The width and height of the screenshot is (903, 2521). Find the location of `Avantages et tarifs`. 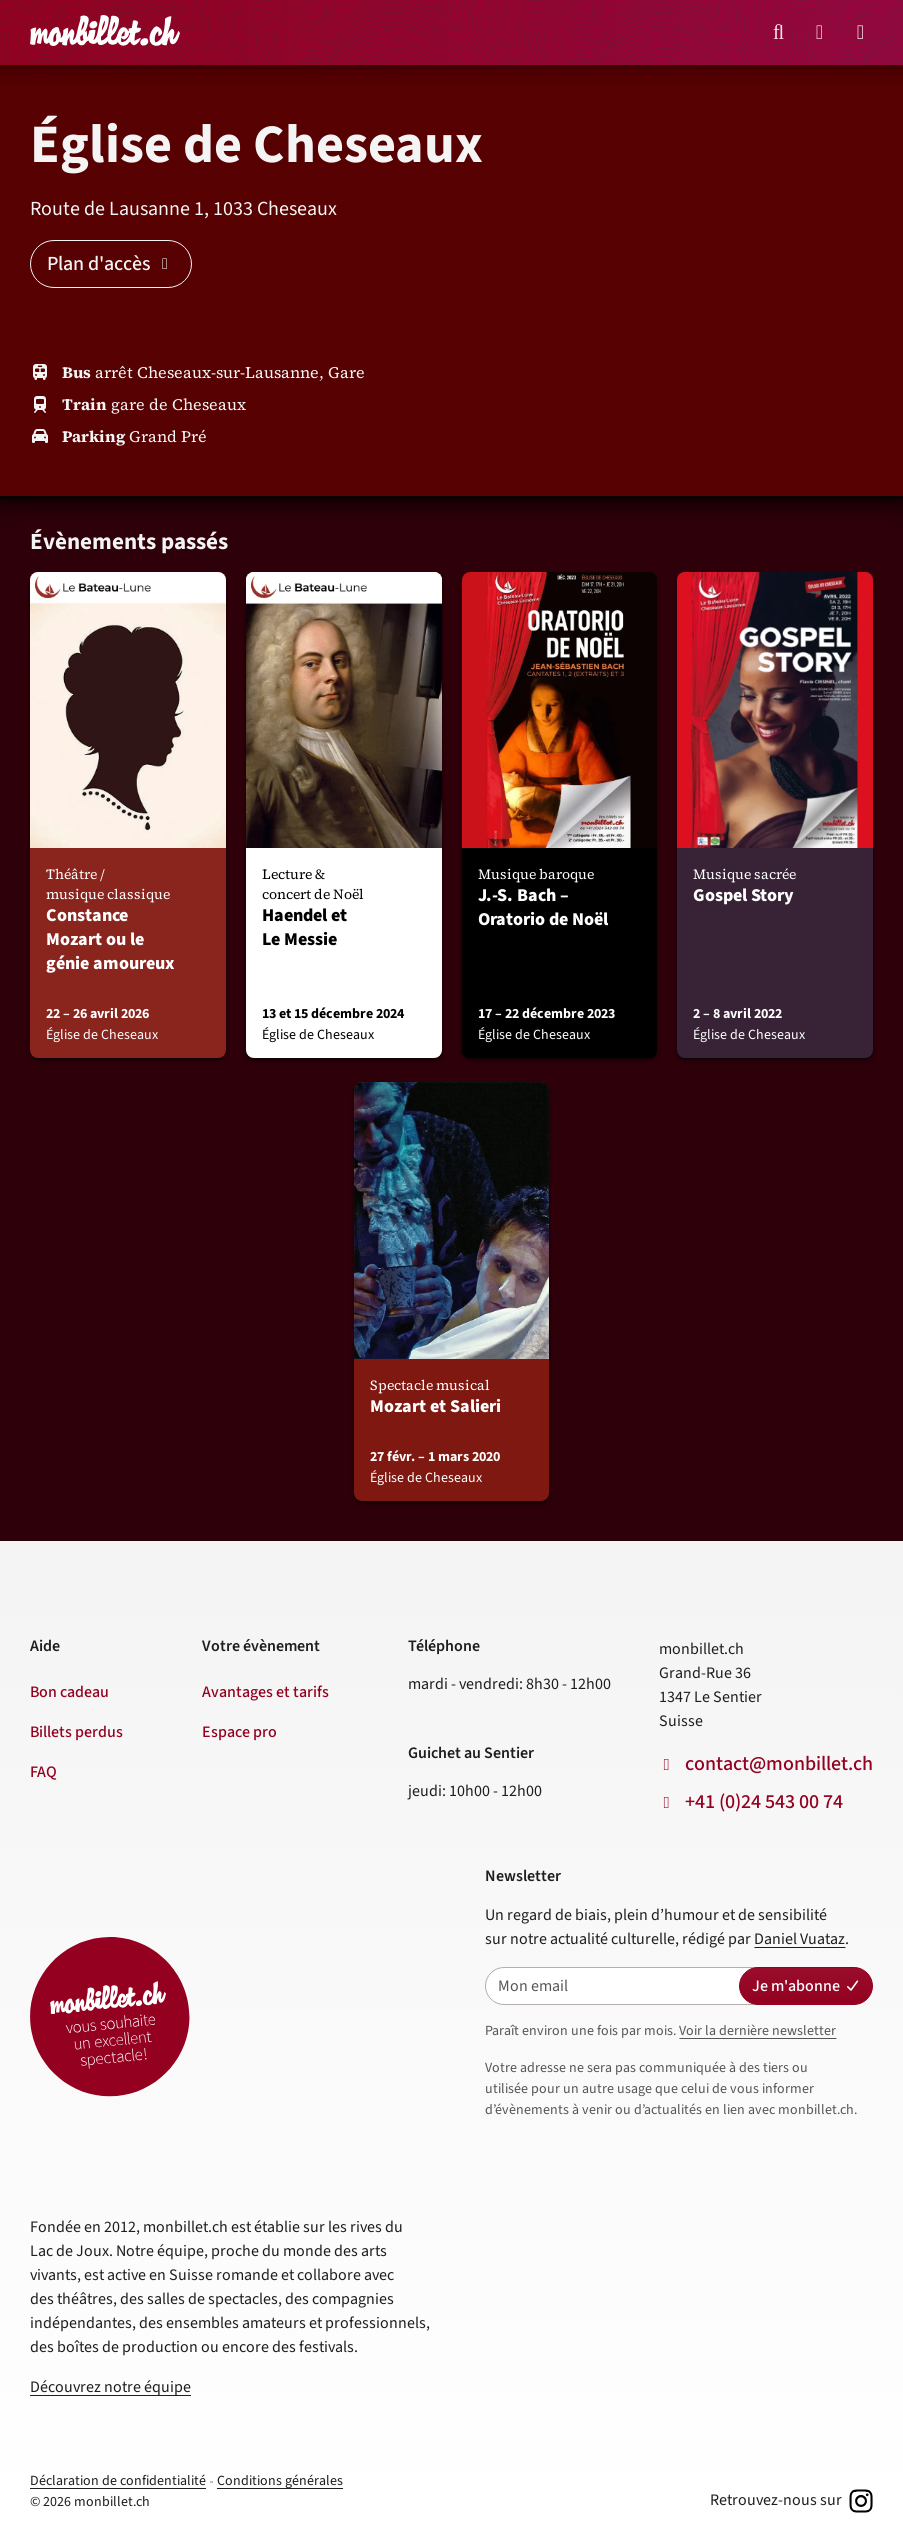

Avantages et tarifs is located at coordinates (265, 1692).